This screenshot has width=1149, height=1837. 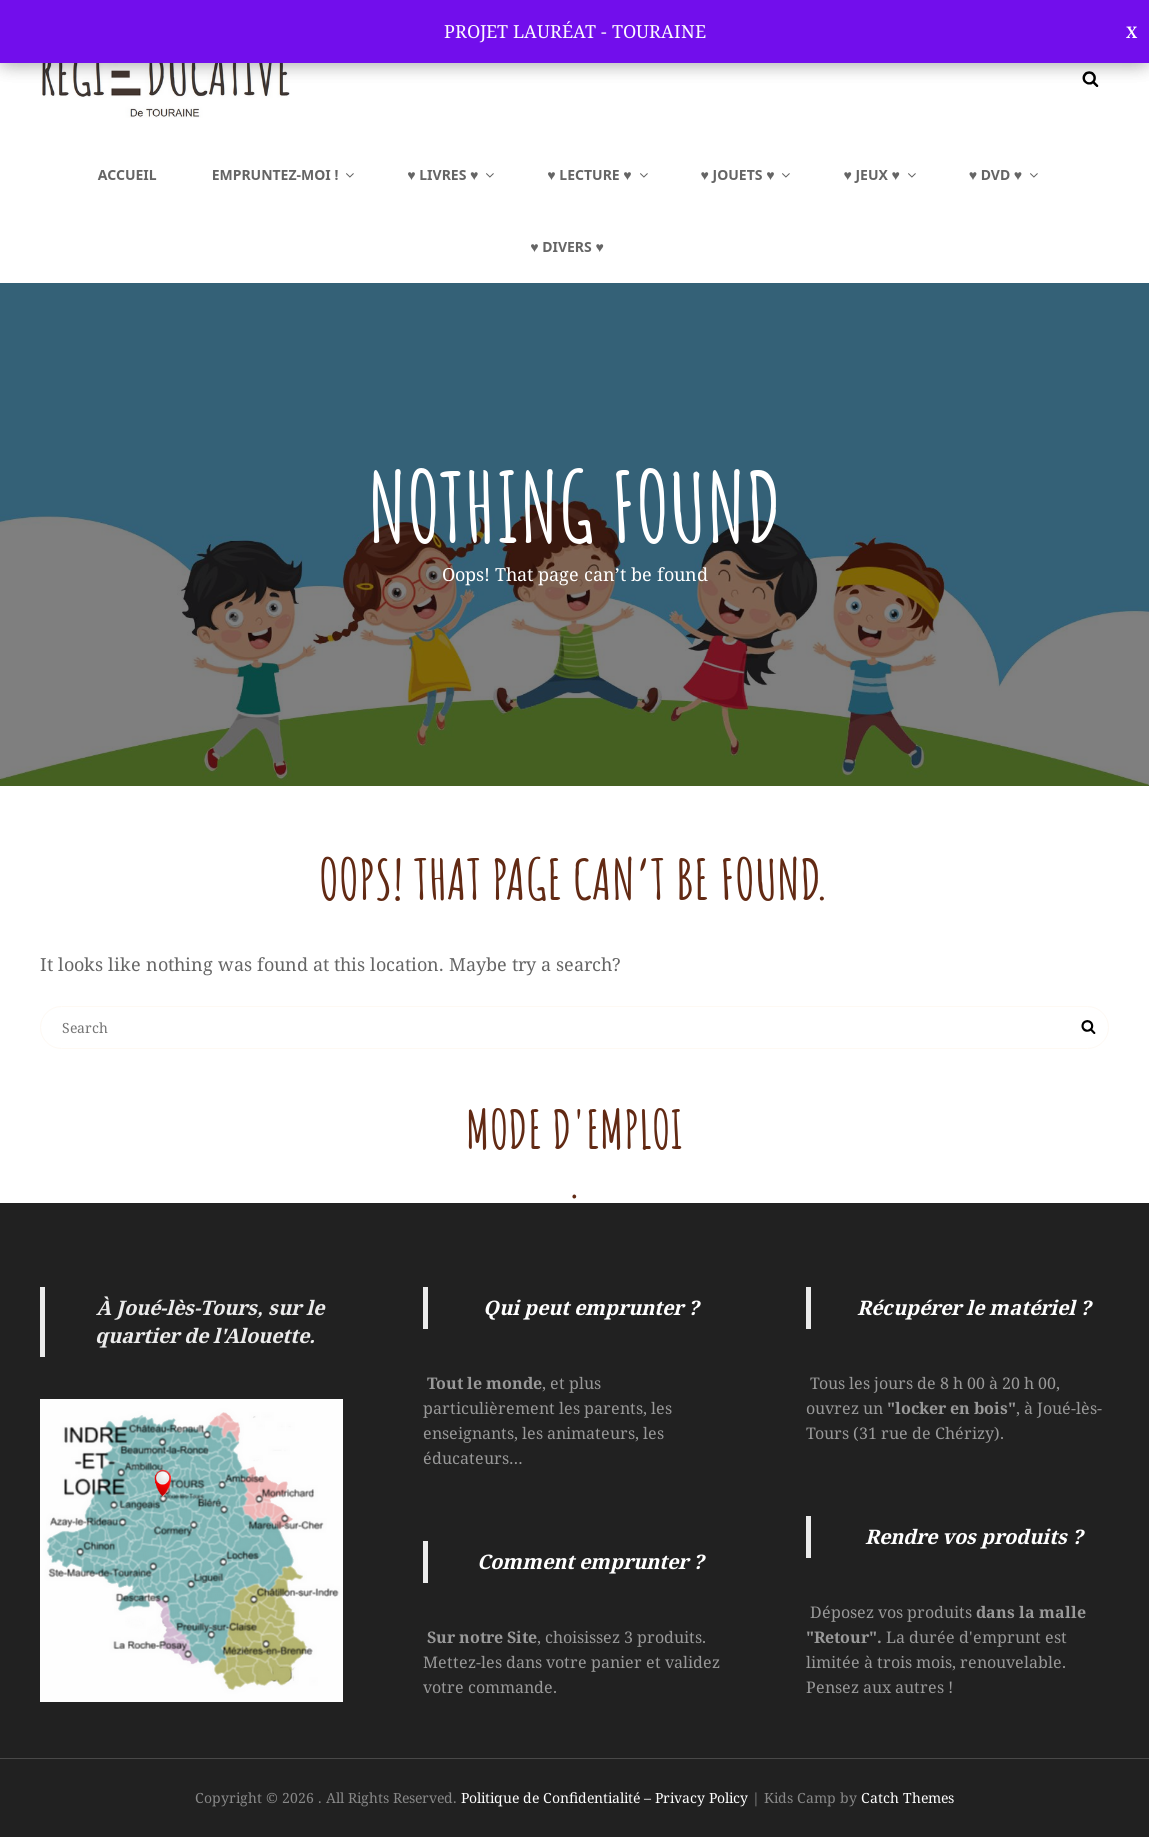 I want to click on Accueil, so click(x=127, y=174).